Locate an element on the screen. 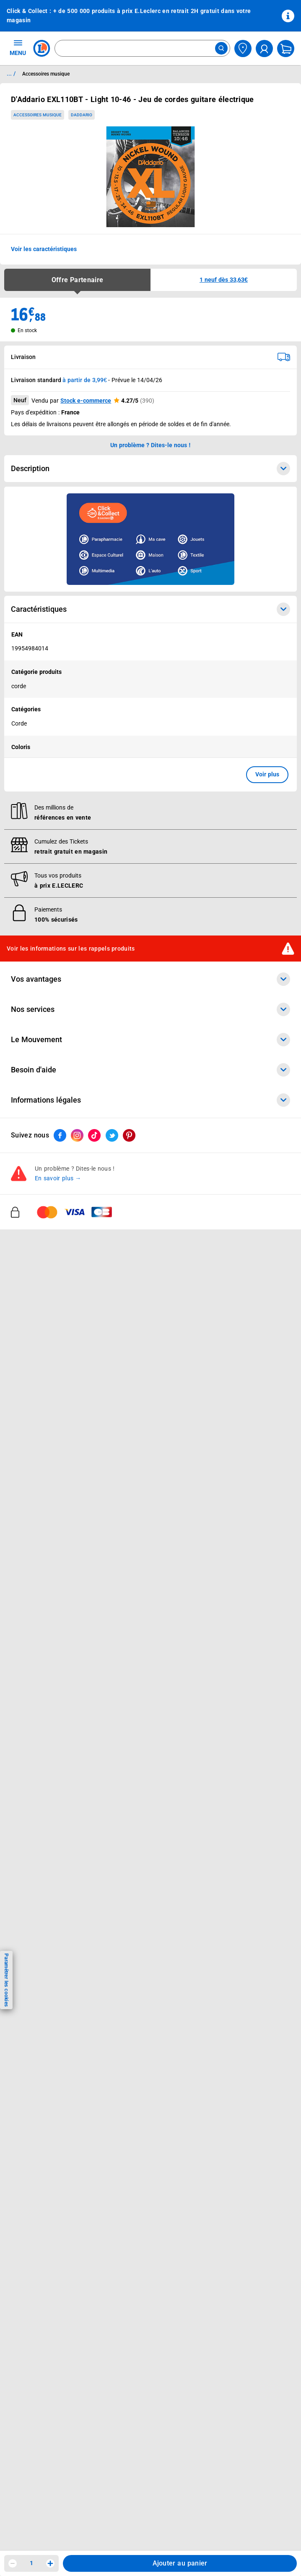 The image size is (301, 2576). ... / [button] is located at coordinates (11, 73).